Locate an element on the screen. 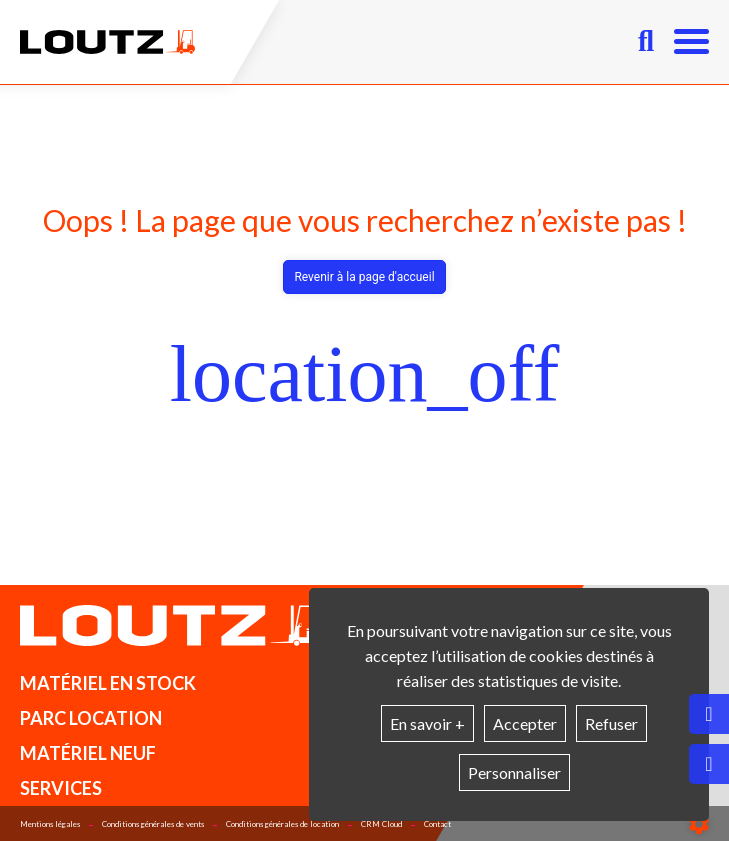 This screenshot has width=729, height=841. Accepter [button] is located at coordinates (525, 723).